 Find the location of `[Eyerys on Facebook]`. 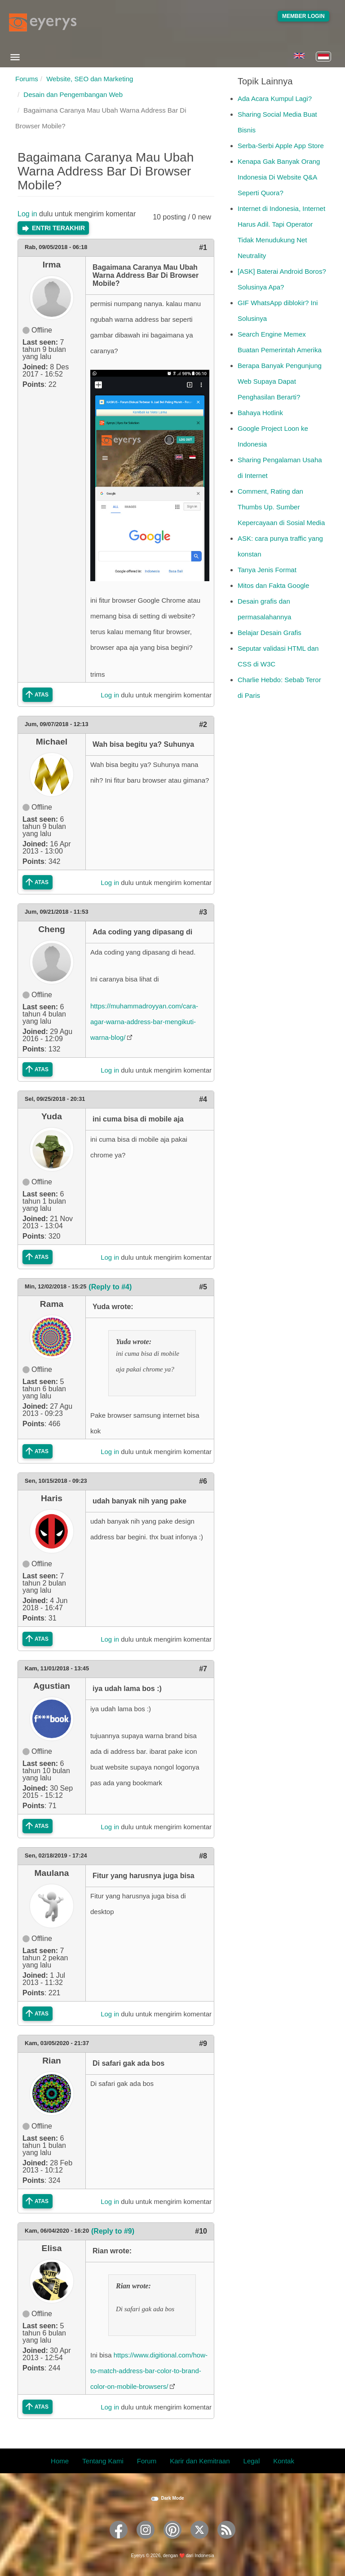

[Eyerys on Facebook] is located at coordinates (118, 2541).